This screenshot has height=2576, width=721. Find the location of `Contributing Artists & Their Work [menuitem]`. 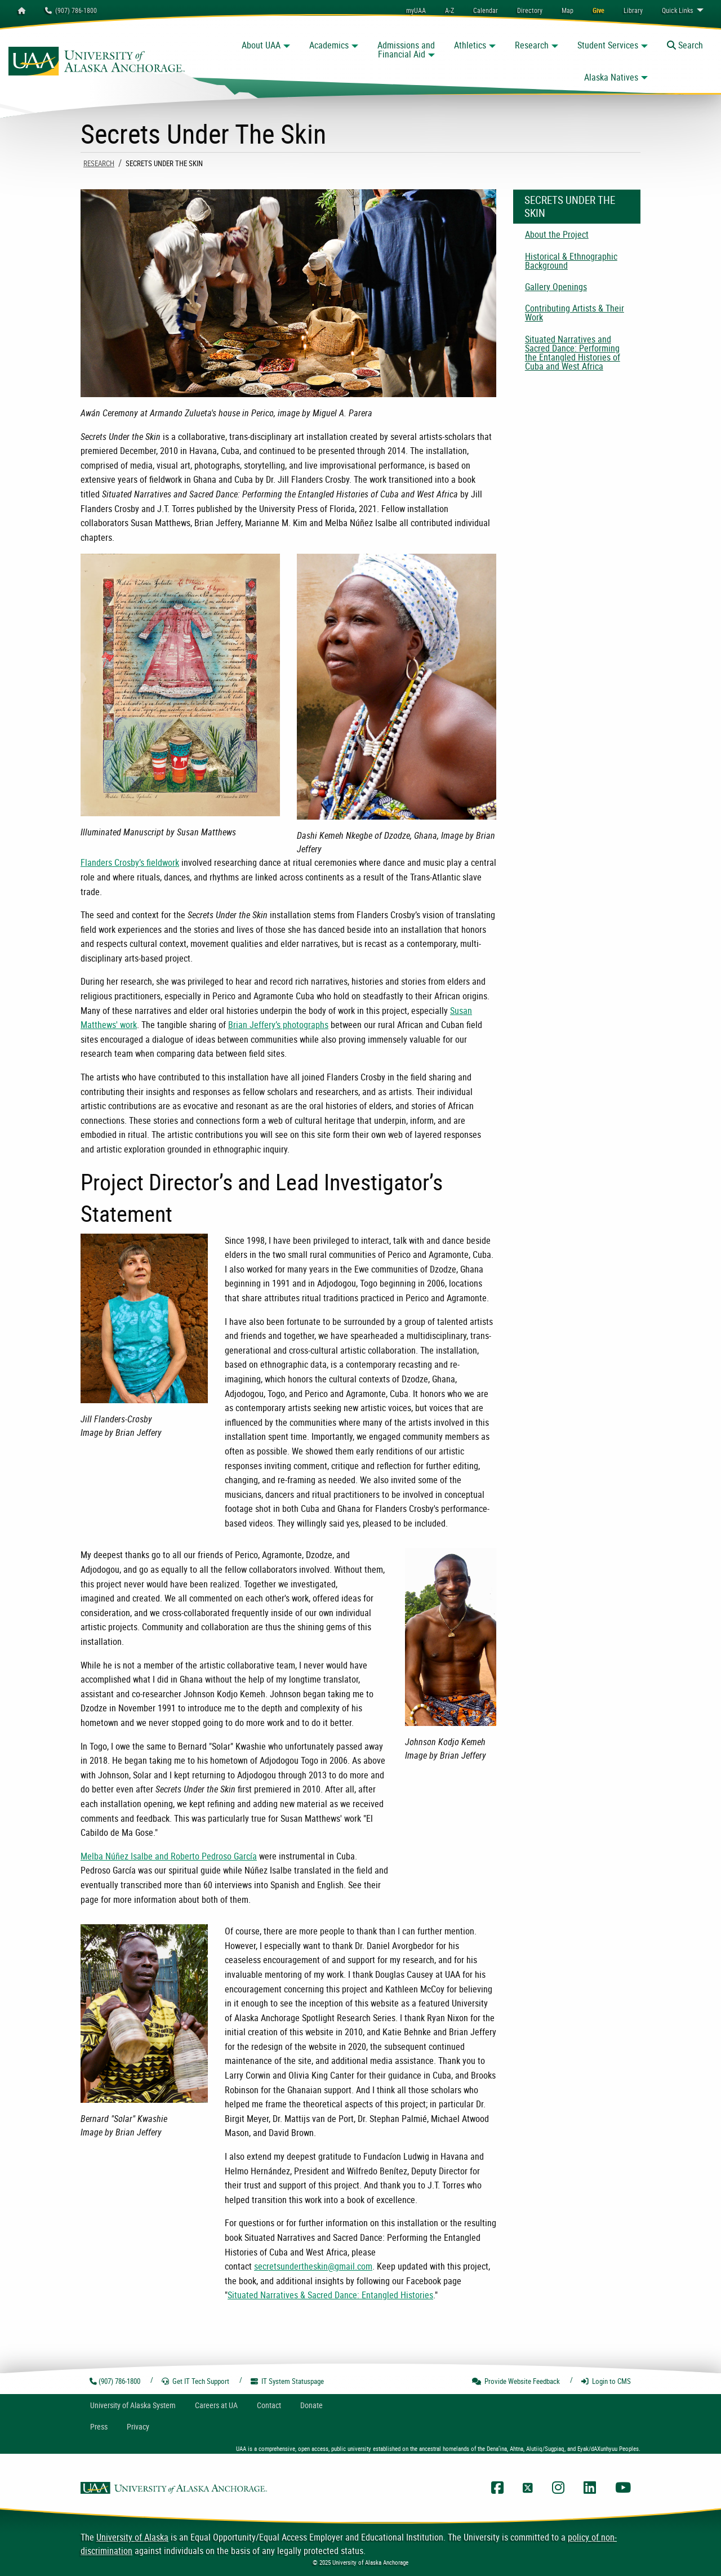

Contributing Artists & Their Work [menuitem] is located at coordinates (574, 312).